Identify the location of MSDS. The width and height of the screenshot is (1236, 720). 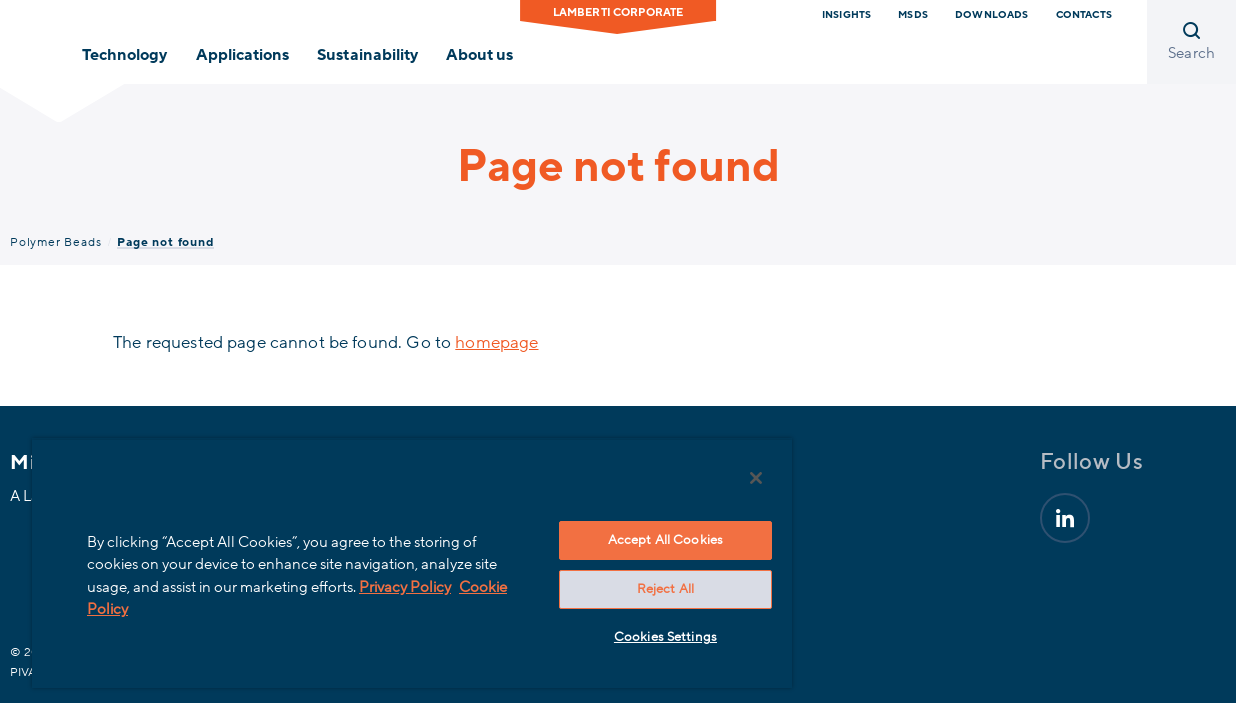
(913, 15).